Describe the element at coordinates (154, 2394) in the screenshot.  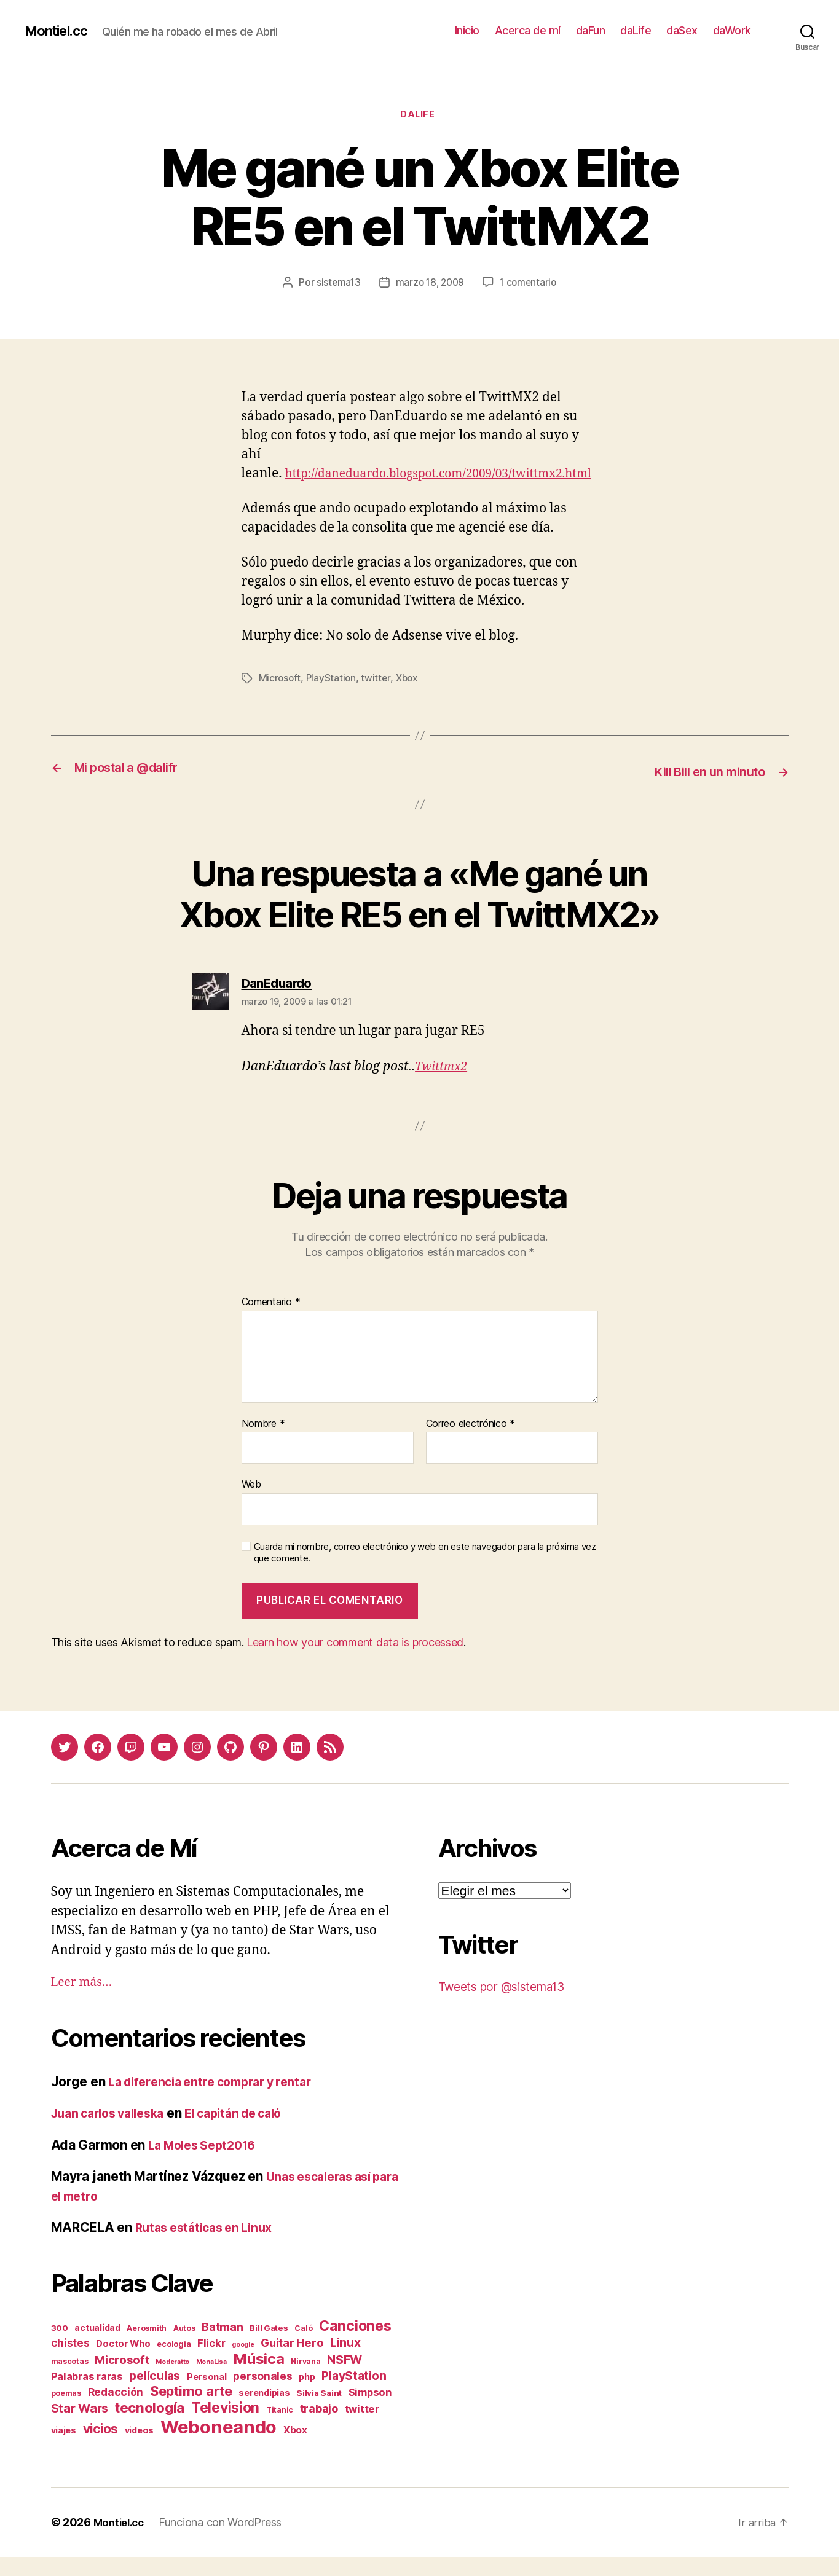
I see `películas [películas (17 elementos)]` at that location.